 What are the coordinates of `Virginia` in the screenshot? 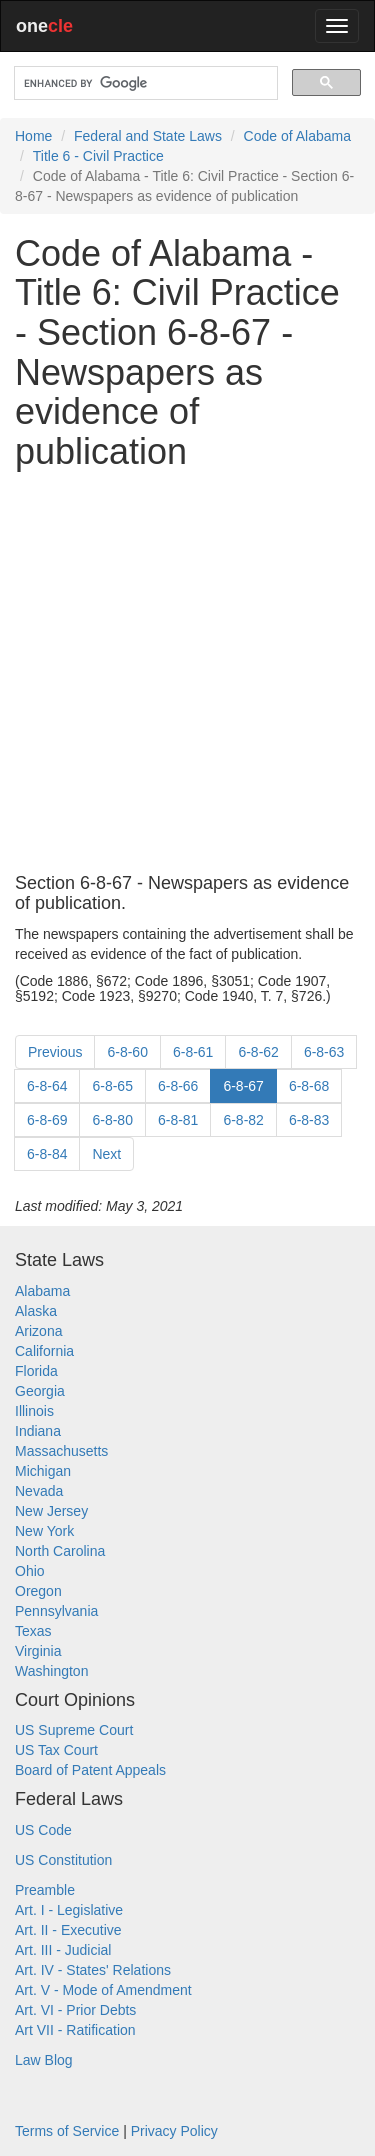 It's located at (38, 1651).